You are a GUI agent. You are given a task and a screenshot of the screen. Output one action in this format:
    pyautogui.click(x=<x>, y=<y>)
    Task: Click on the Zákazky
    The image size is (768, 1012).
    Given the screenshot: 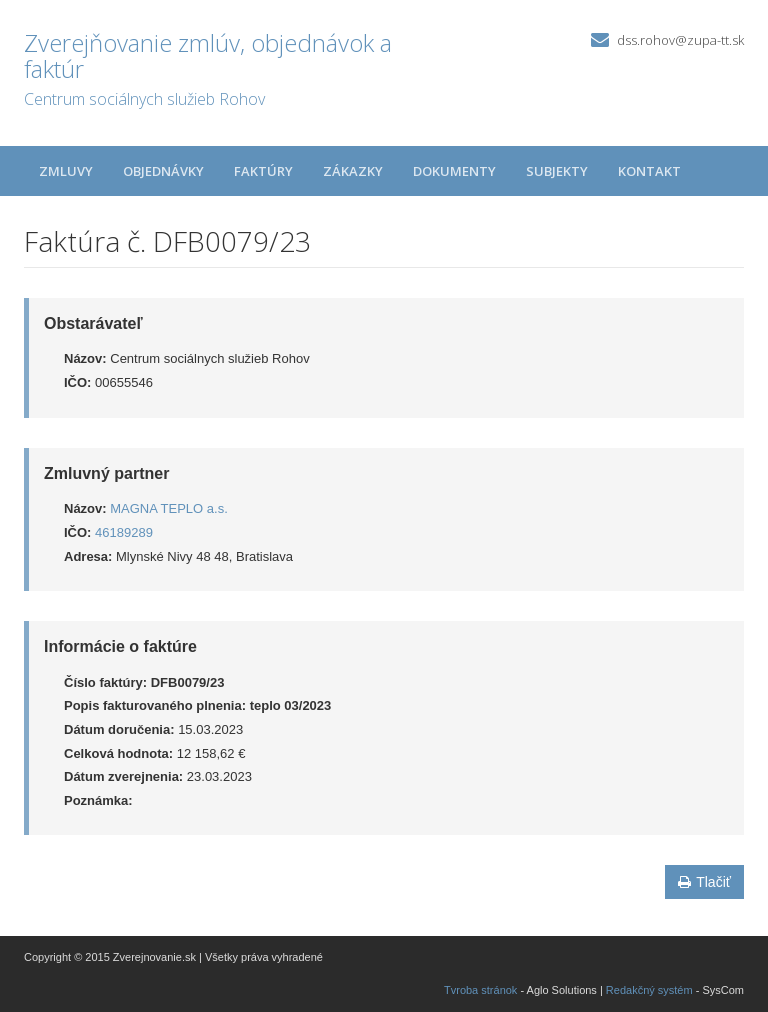 What is the action you would take?
    pyautogui.click(x=353, y=171)
    